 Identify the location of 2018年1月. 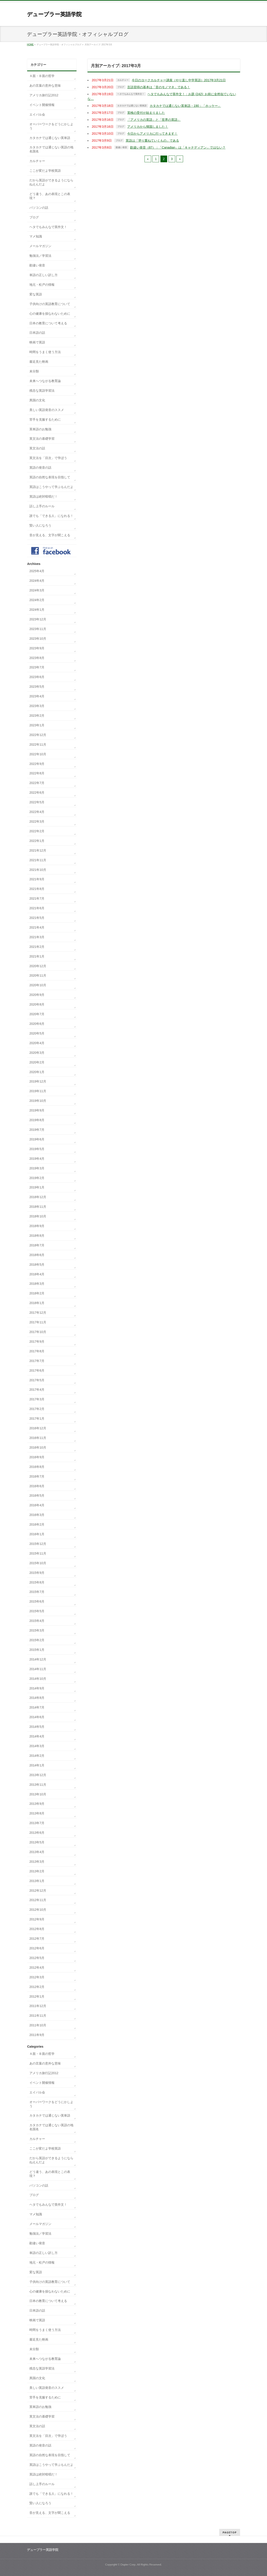
(36, 1303).